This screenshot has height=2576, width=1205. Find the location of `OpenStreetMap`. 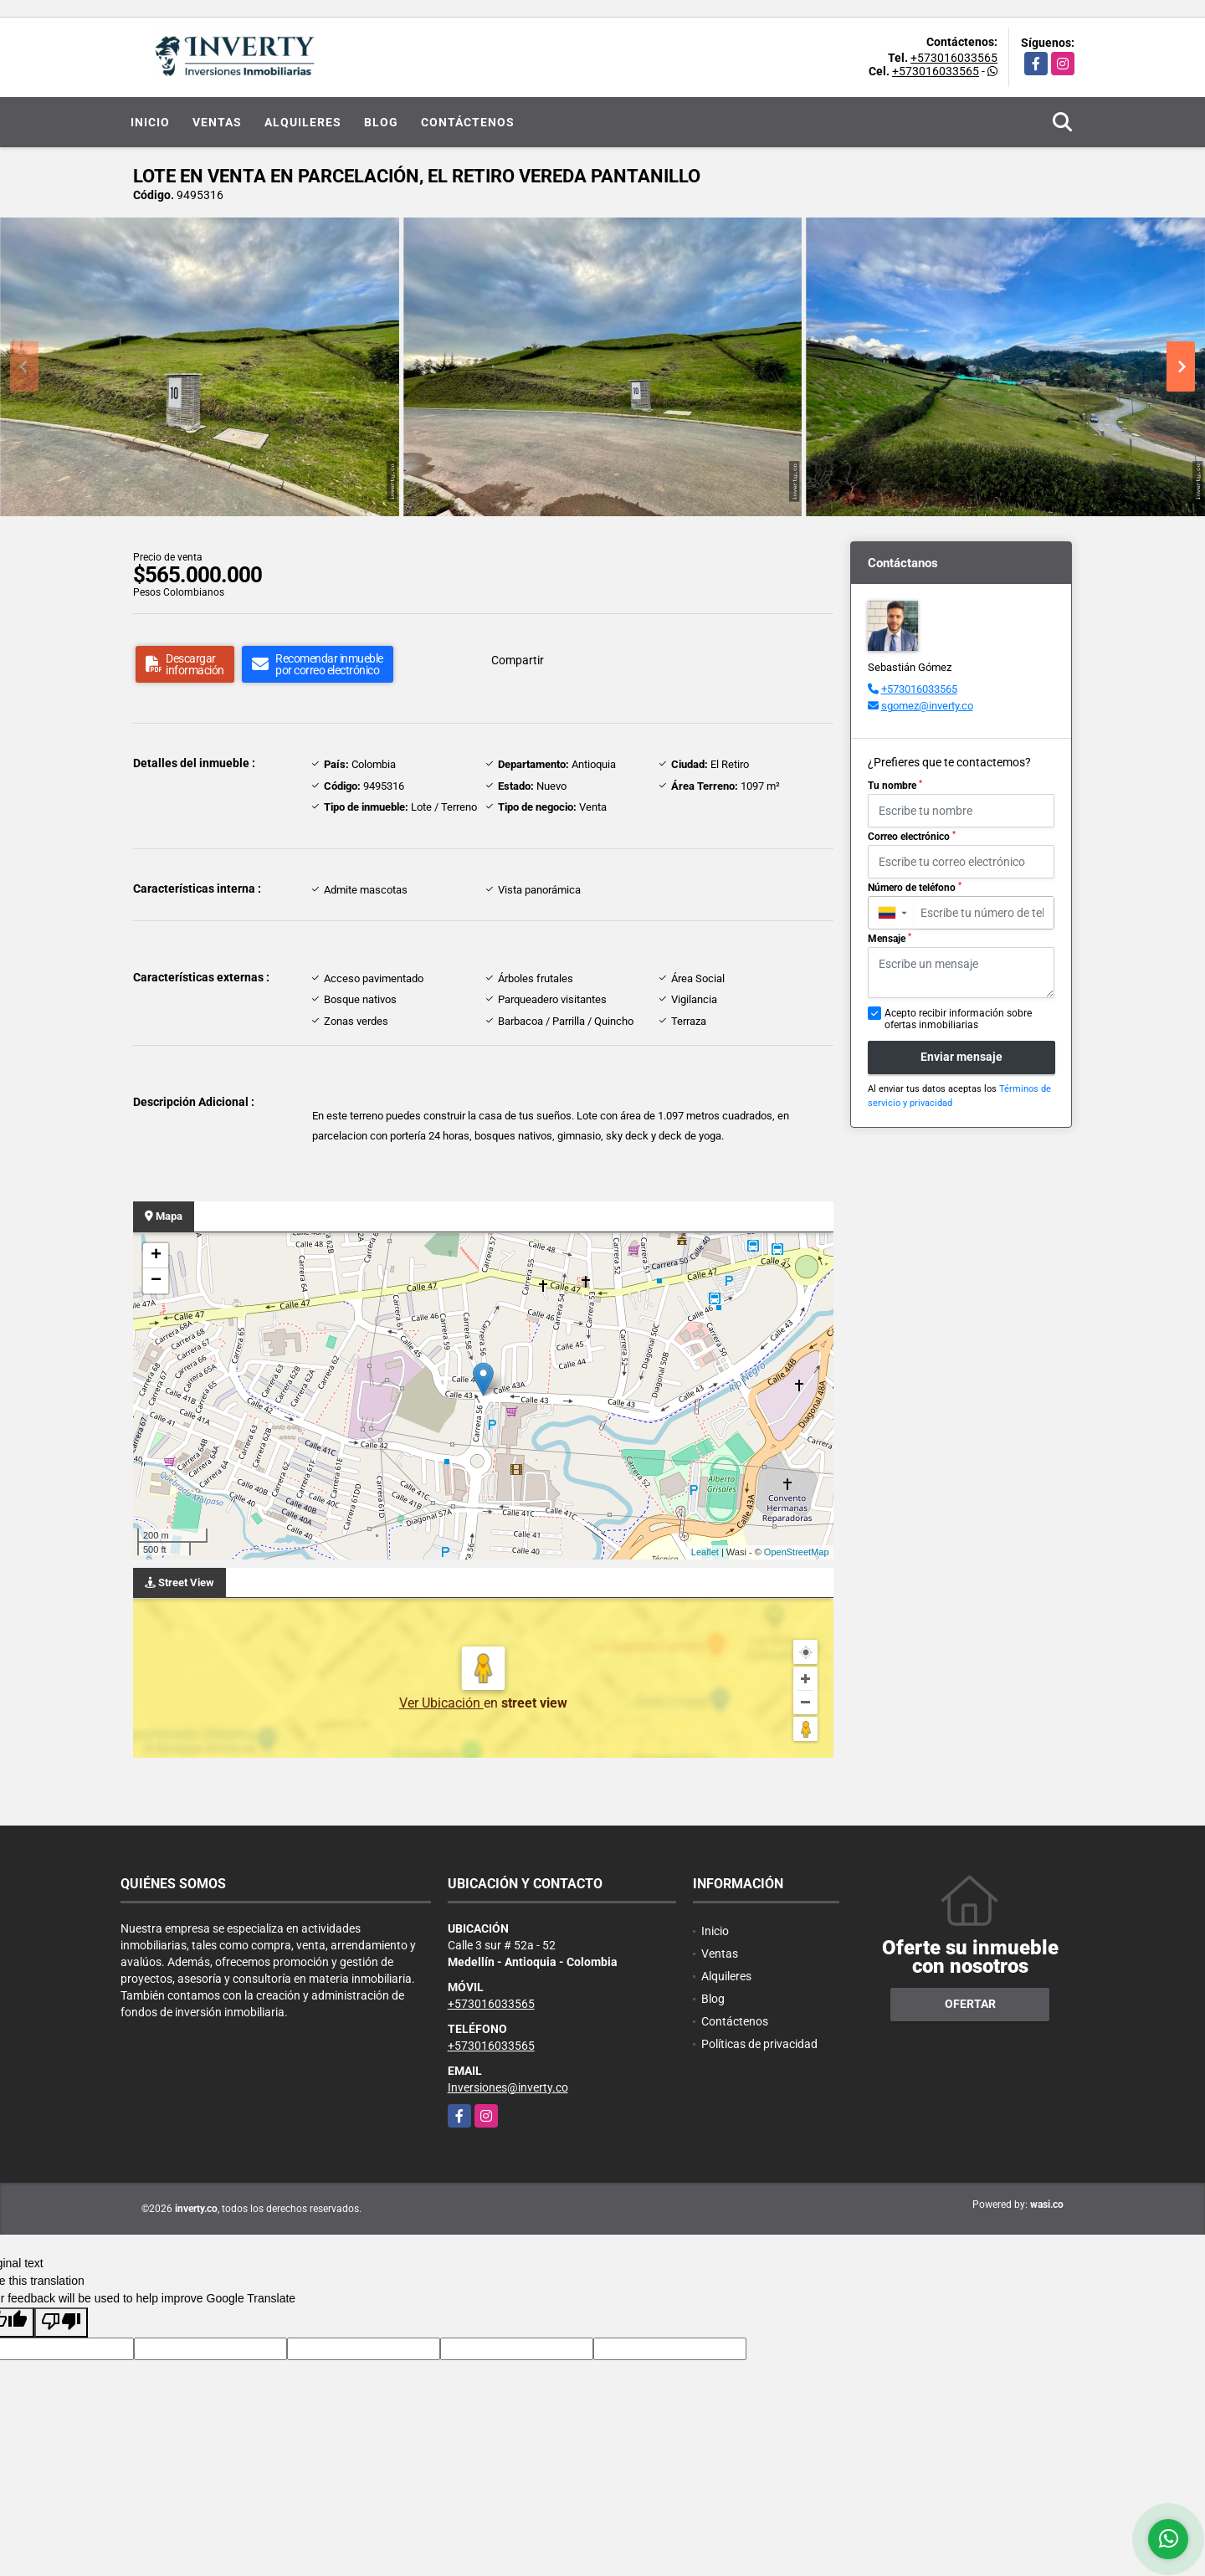

OpenStreetMap is located at coordinates (796, 1552).